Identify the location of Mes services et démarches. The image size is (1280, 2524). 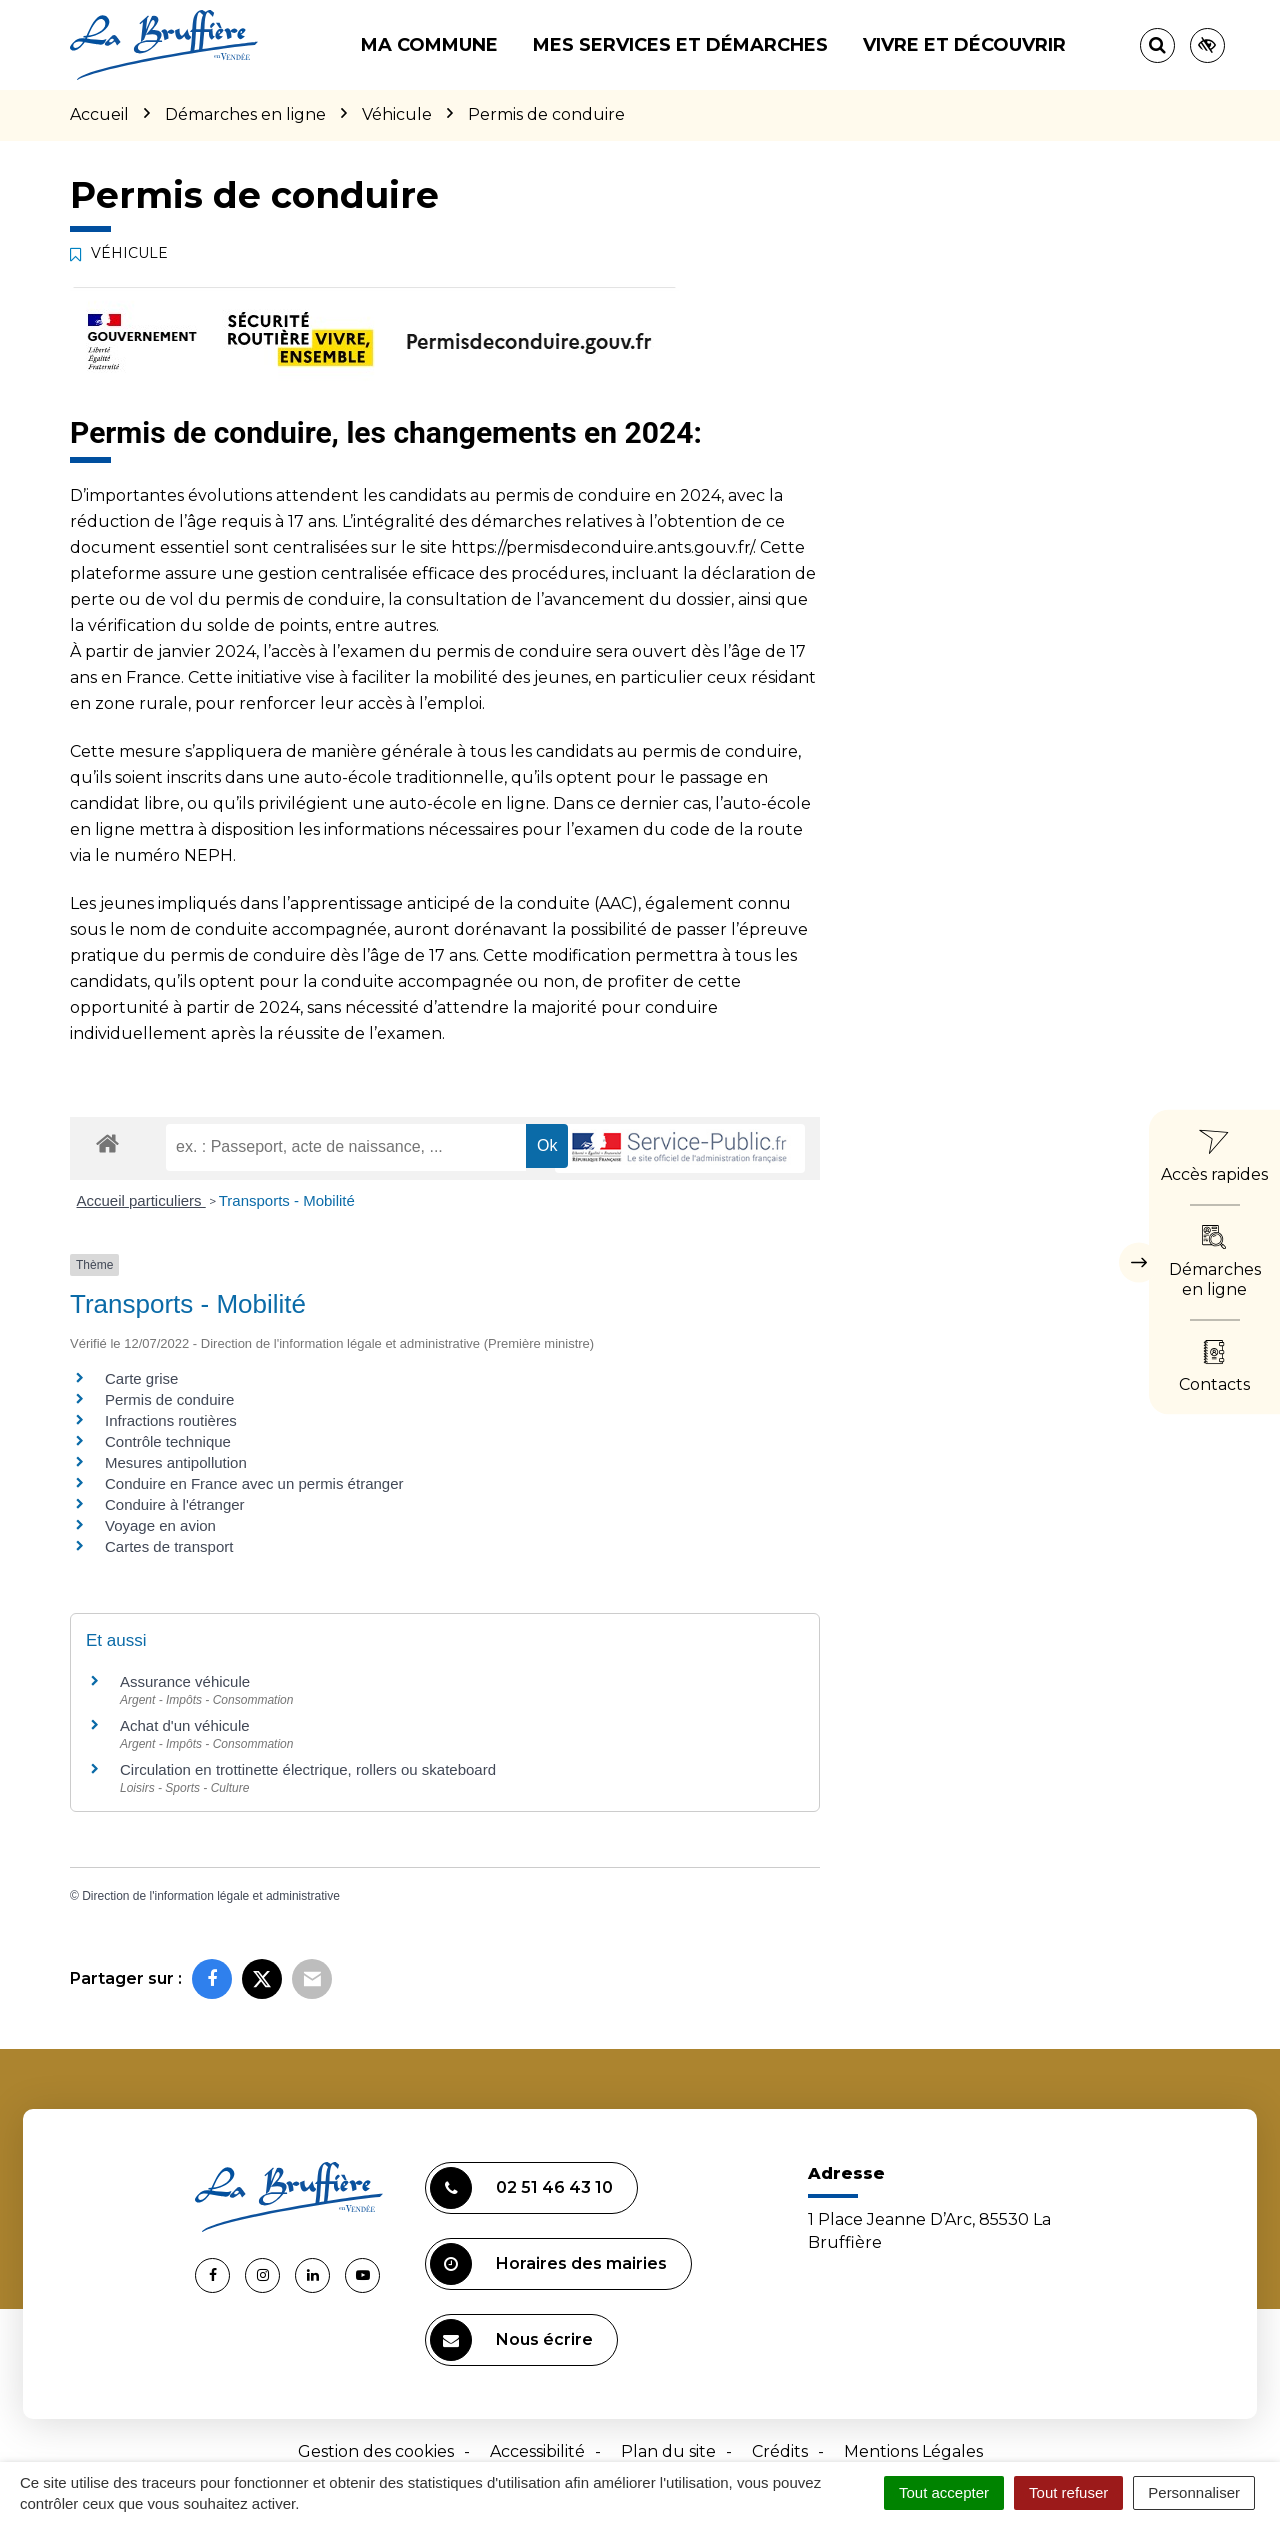
(680, 45).